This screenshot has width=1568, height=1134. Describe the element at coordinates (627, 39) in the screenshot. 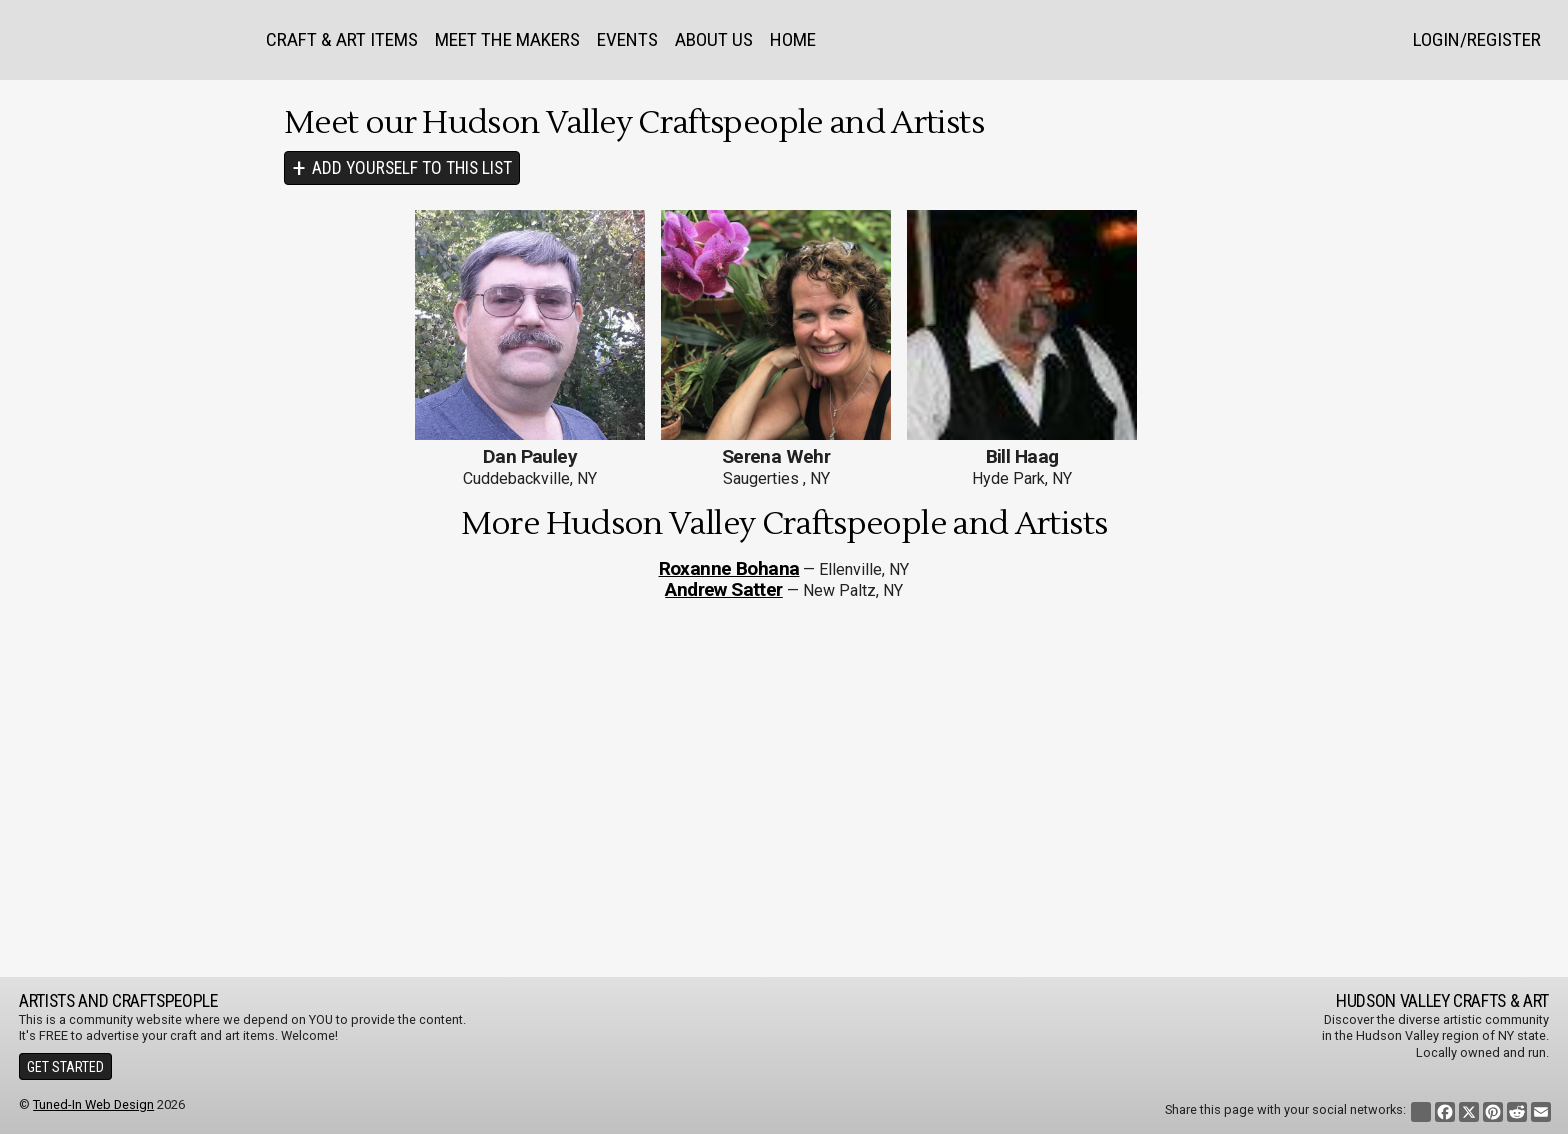

I see `Events` at that location.